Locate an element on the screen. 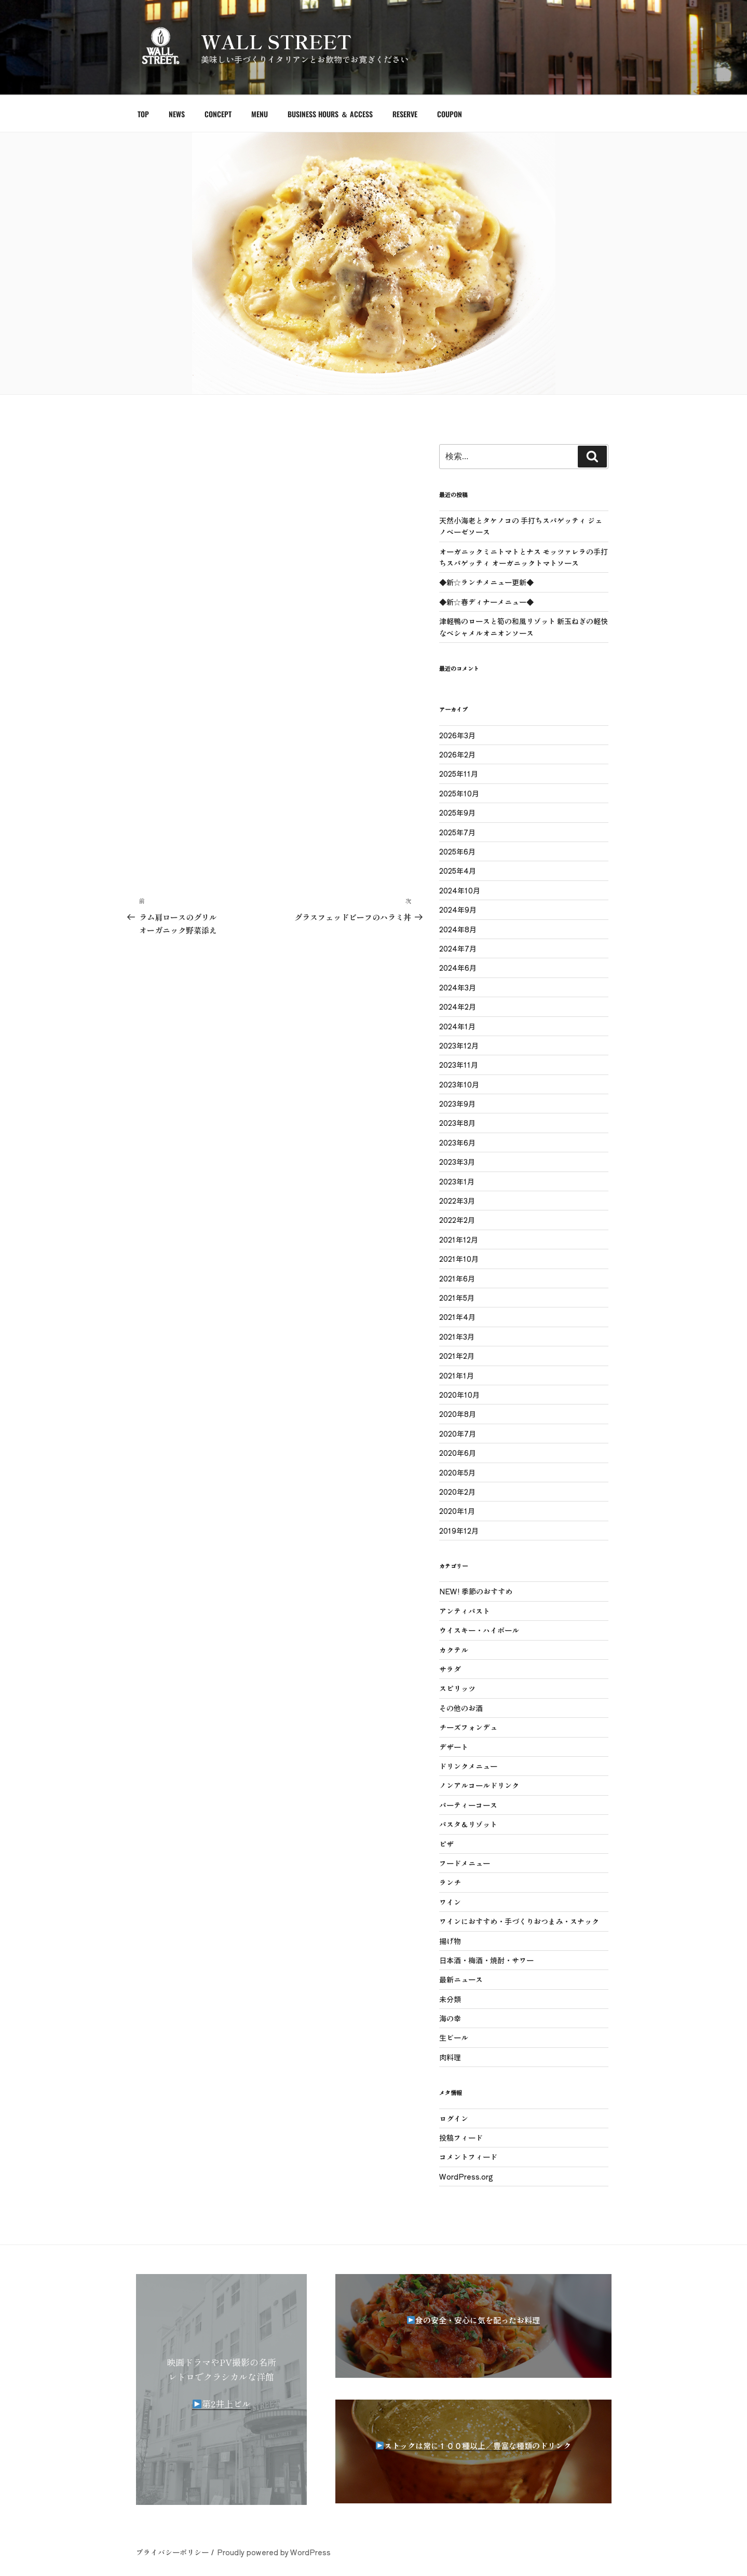  ドリンクメニュー is located at coordinates (468, 1766).